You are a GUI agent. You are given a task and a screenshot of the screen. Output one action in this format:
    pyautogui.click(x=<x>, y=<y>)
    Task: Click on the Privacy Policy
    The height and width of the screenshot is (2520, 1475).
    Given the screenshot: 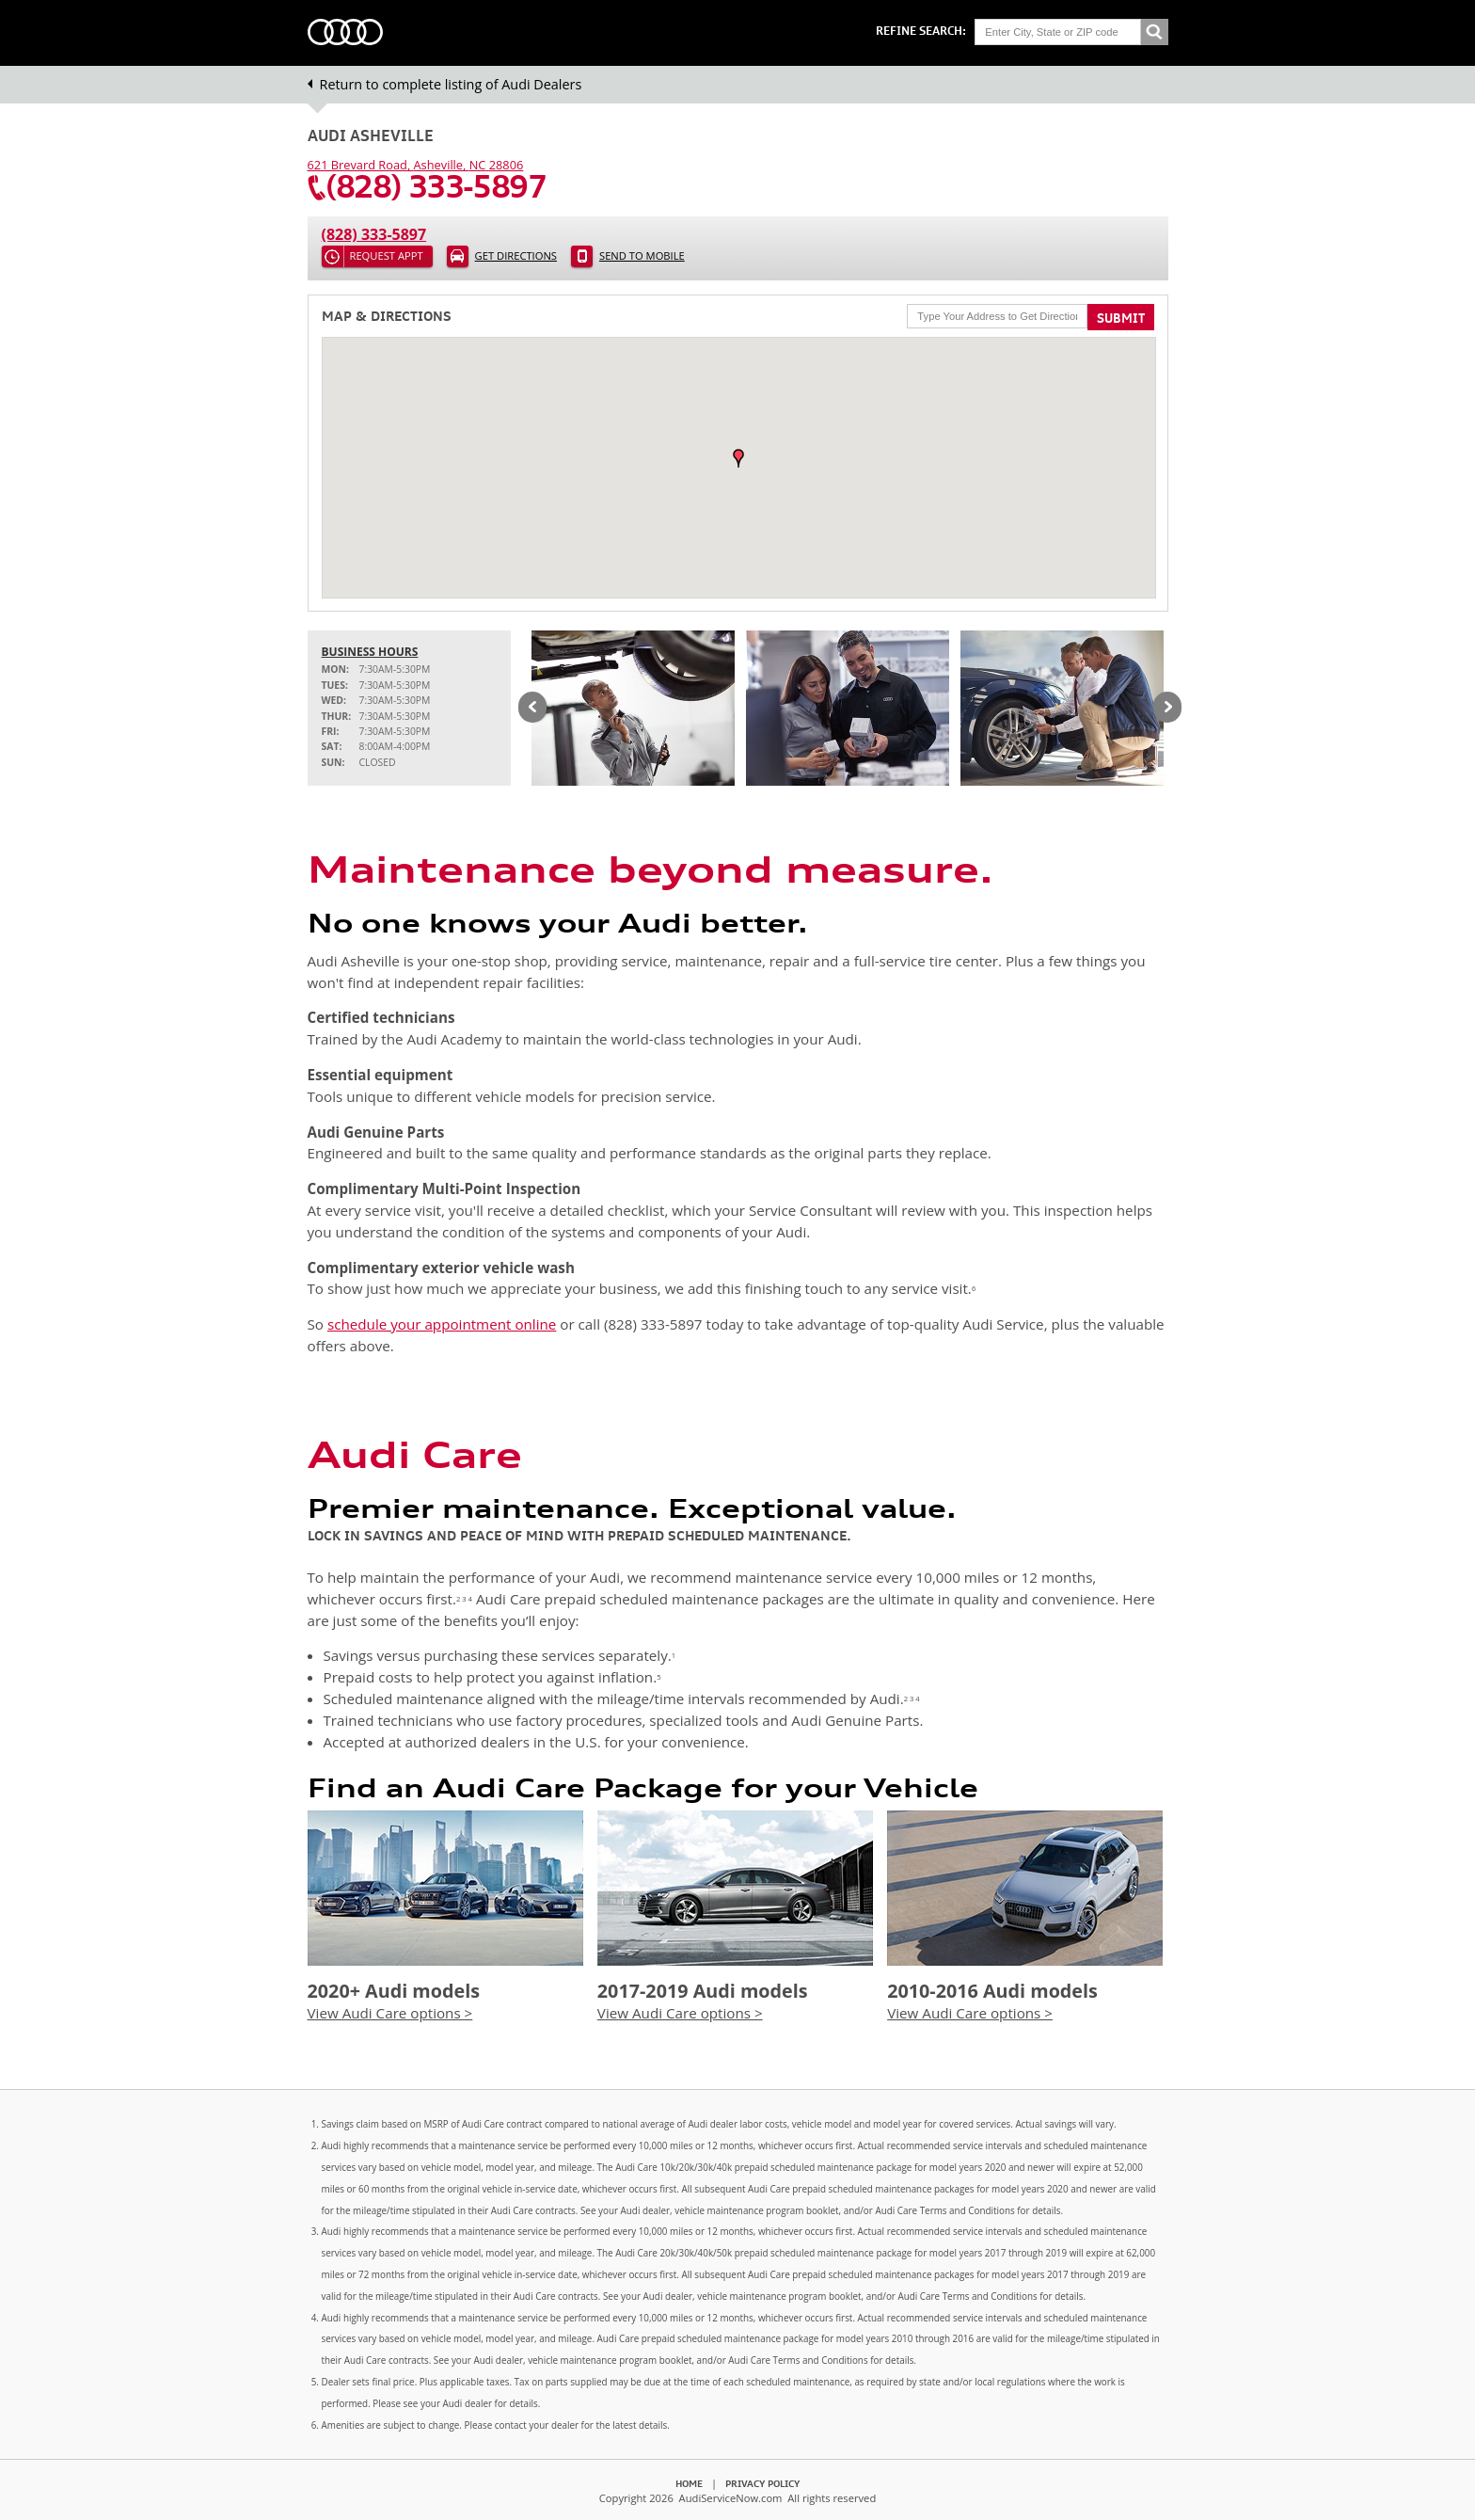 What is the action you would take?
    pyautogui.click(x=762, y=2483)
    